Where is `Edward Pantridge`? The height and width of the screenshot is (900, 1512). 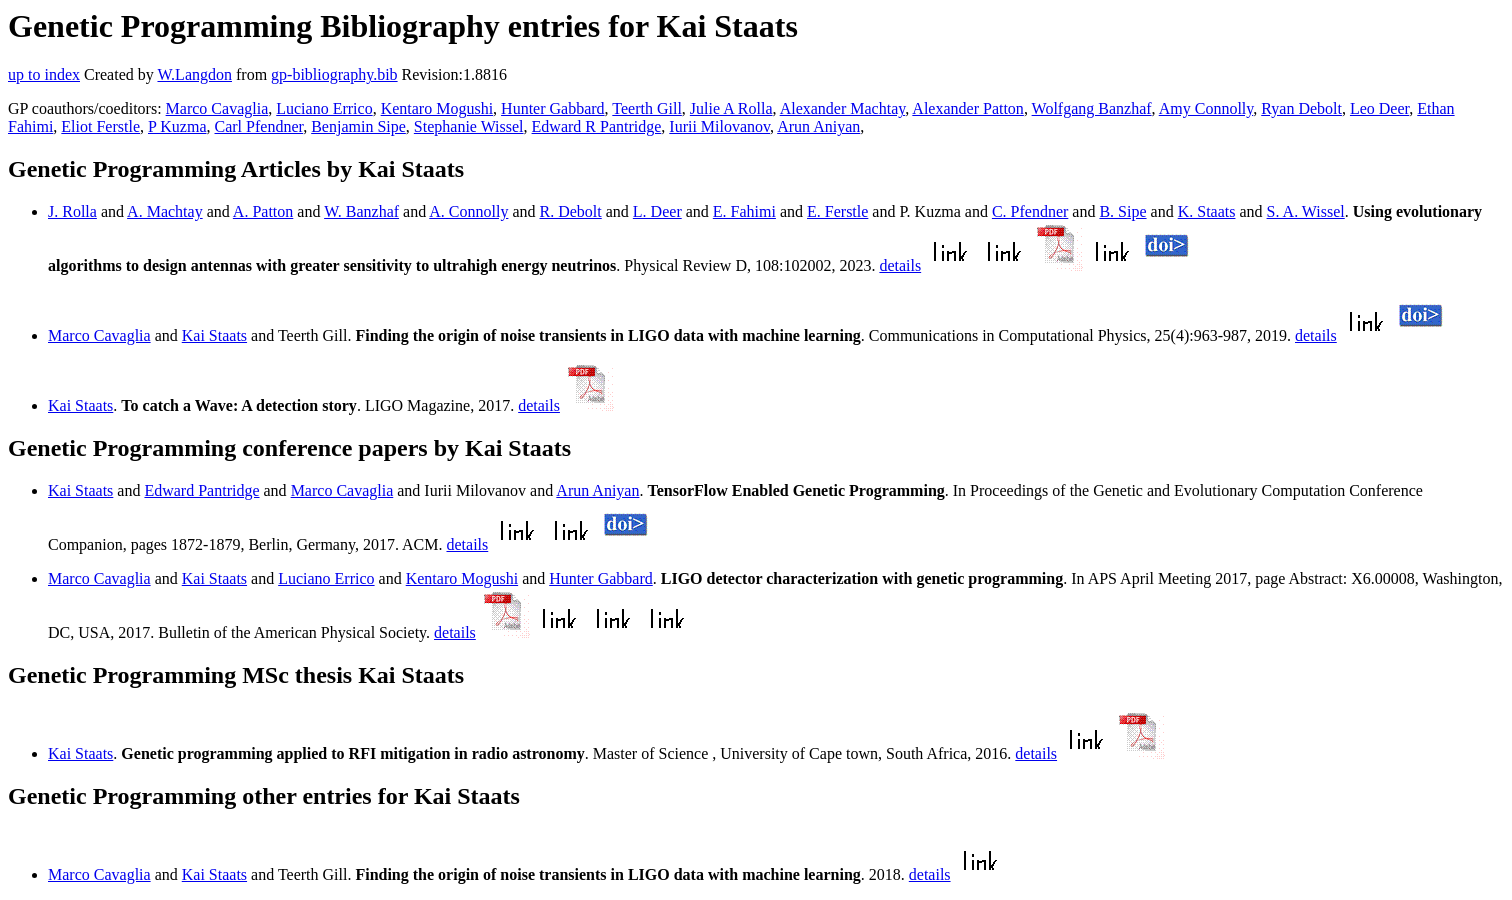
Edward Pantridge is located at coordinates (201, 490).